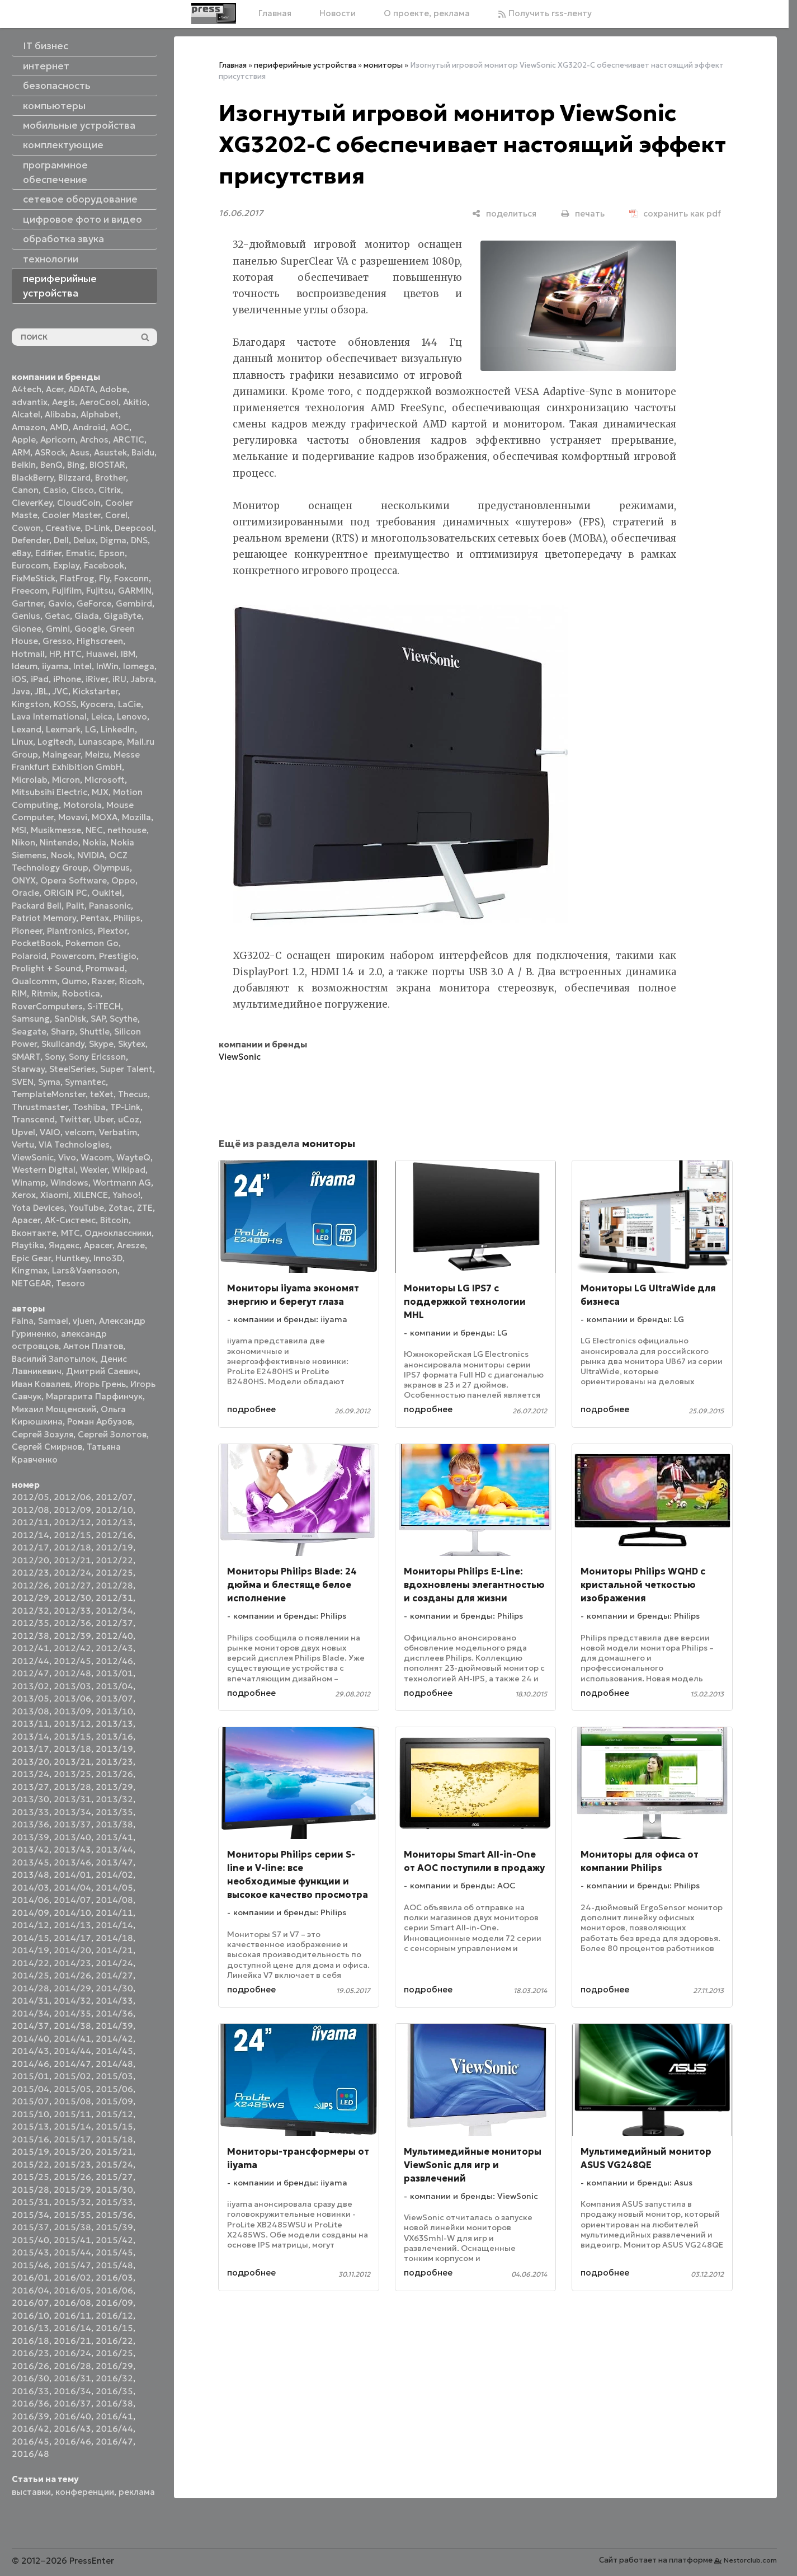 This screenshot has height=2576, width=797. What do you see at coordinates (33, 1119) in the screenshot?
I see `Transcend` at bounding box center [33, 1119].